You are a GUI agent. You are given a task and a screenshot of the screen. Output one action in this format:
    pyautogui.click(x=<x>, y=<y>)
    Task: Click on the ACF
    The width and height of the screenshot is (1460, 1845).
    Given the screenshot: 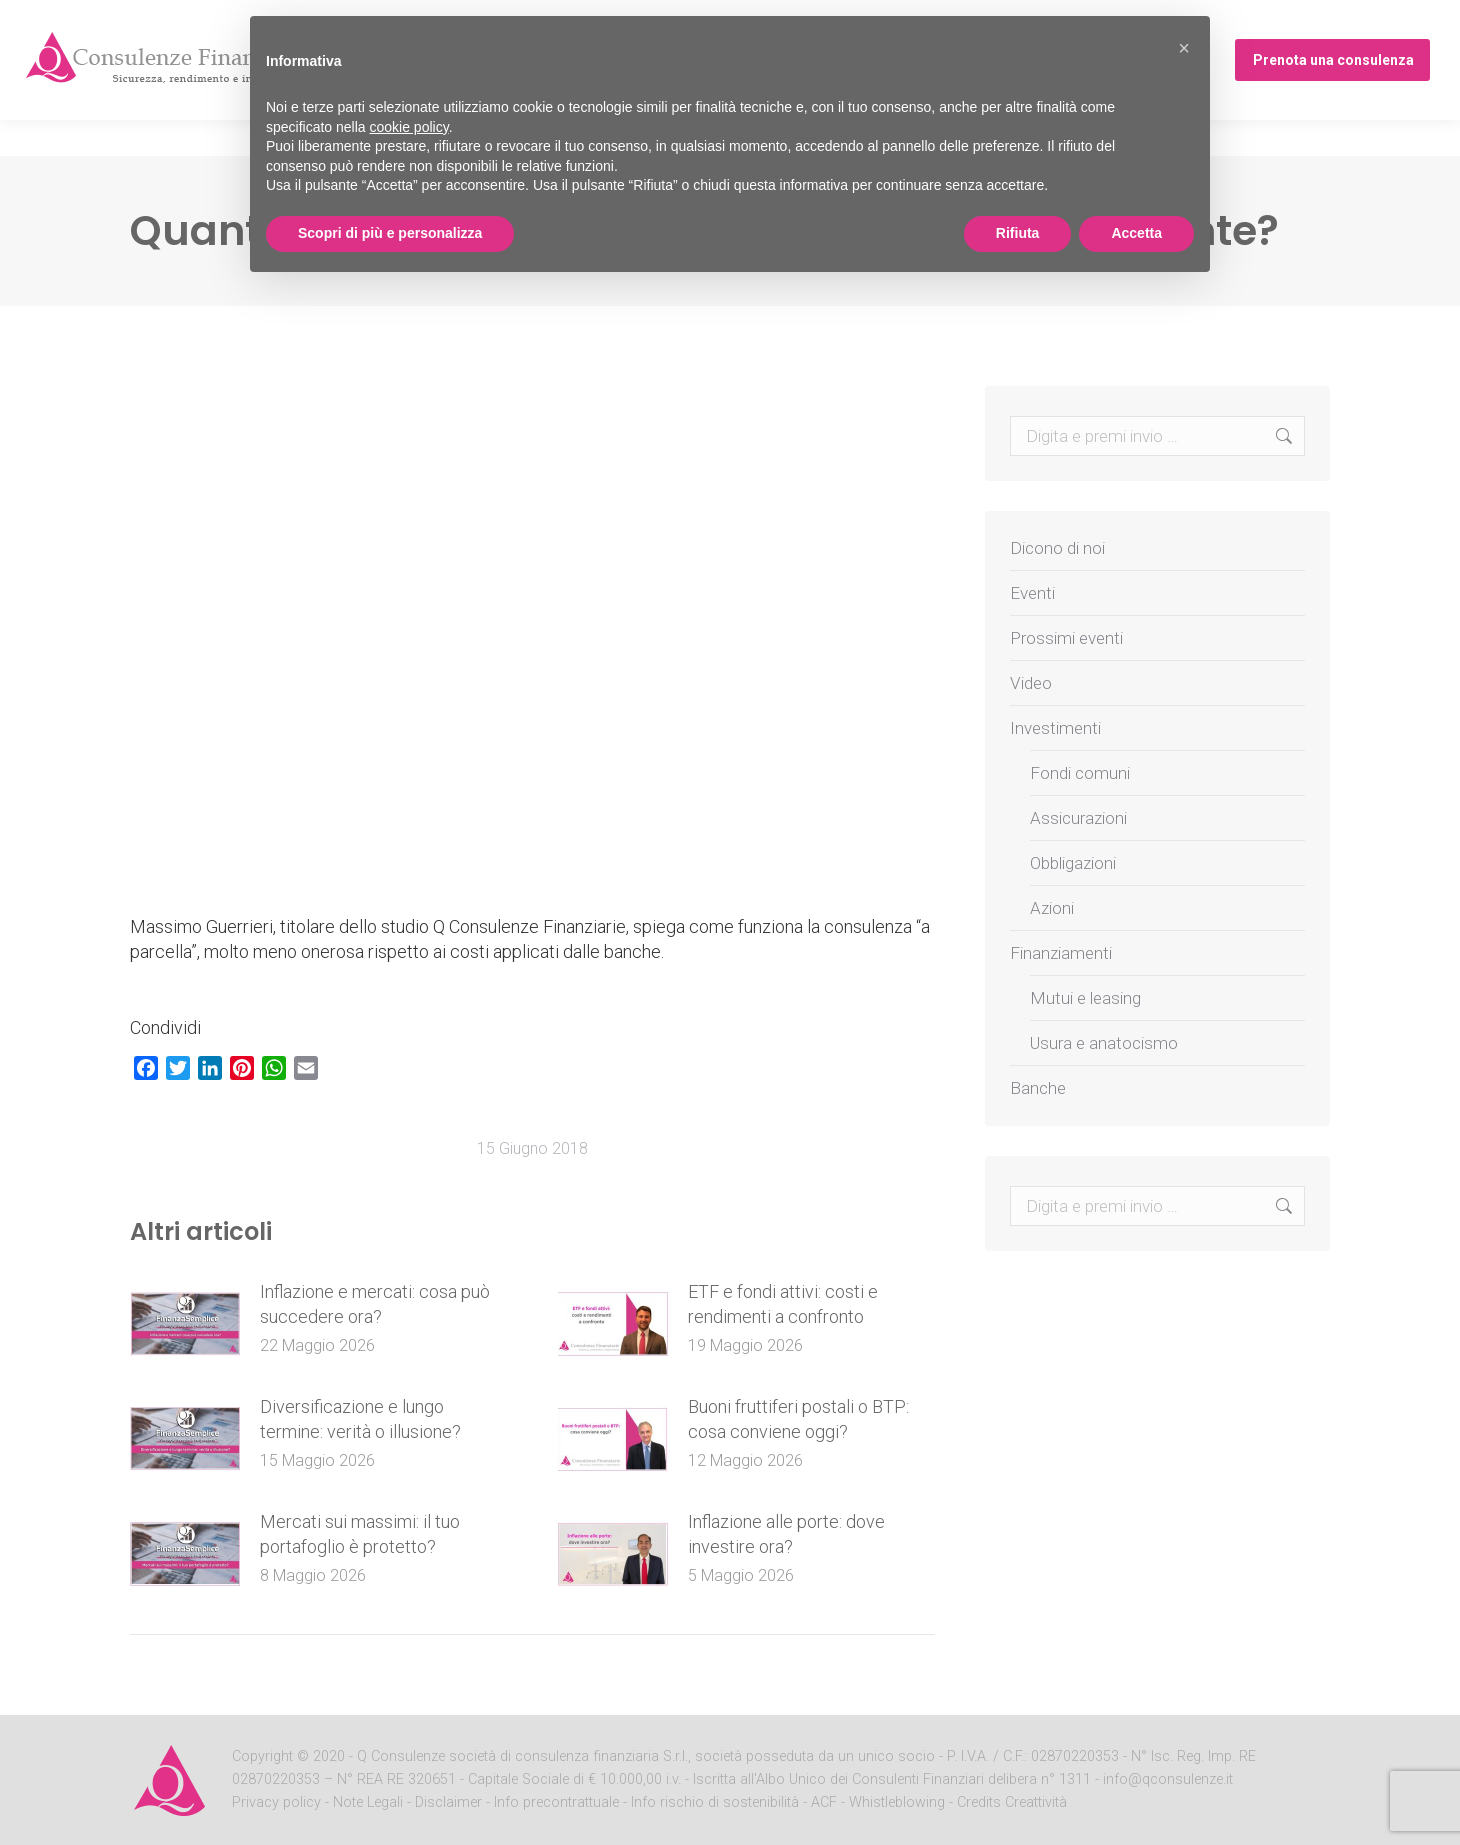 What is the action you would take?
    pyautogui.click(x=824, y=1802)
    